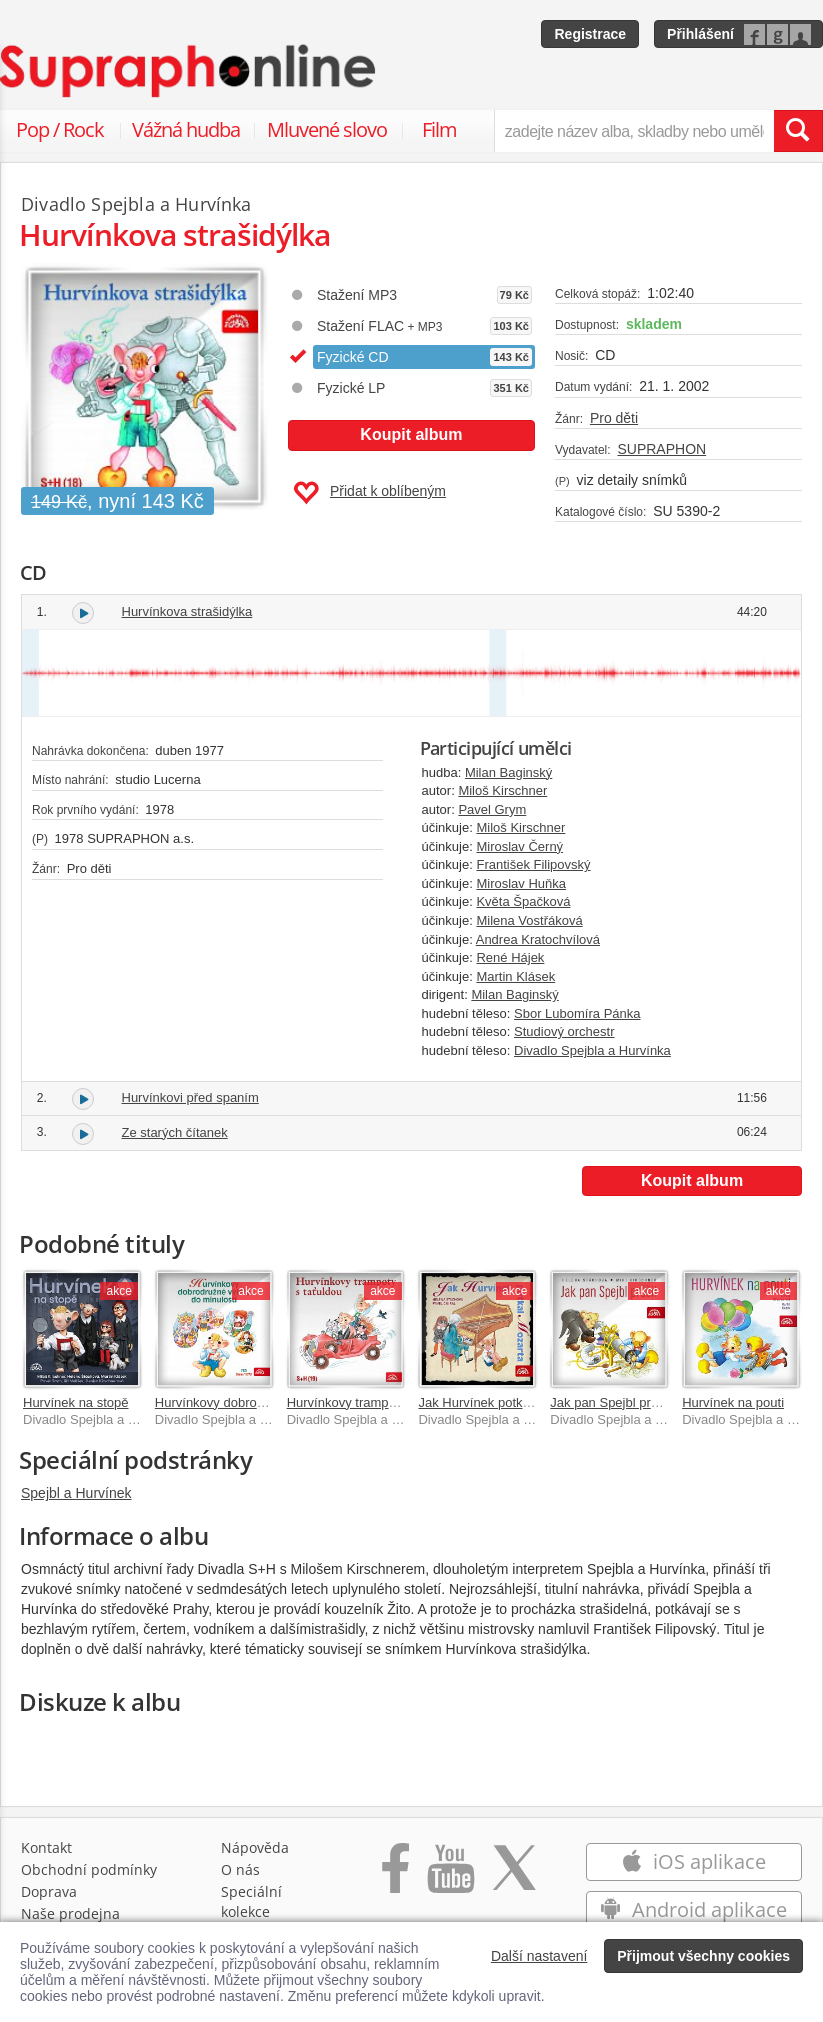  What do you see at coordinates (523, 901) in the screenshot?
I see `Květa Špačková` at bounding box center [523, 901].